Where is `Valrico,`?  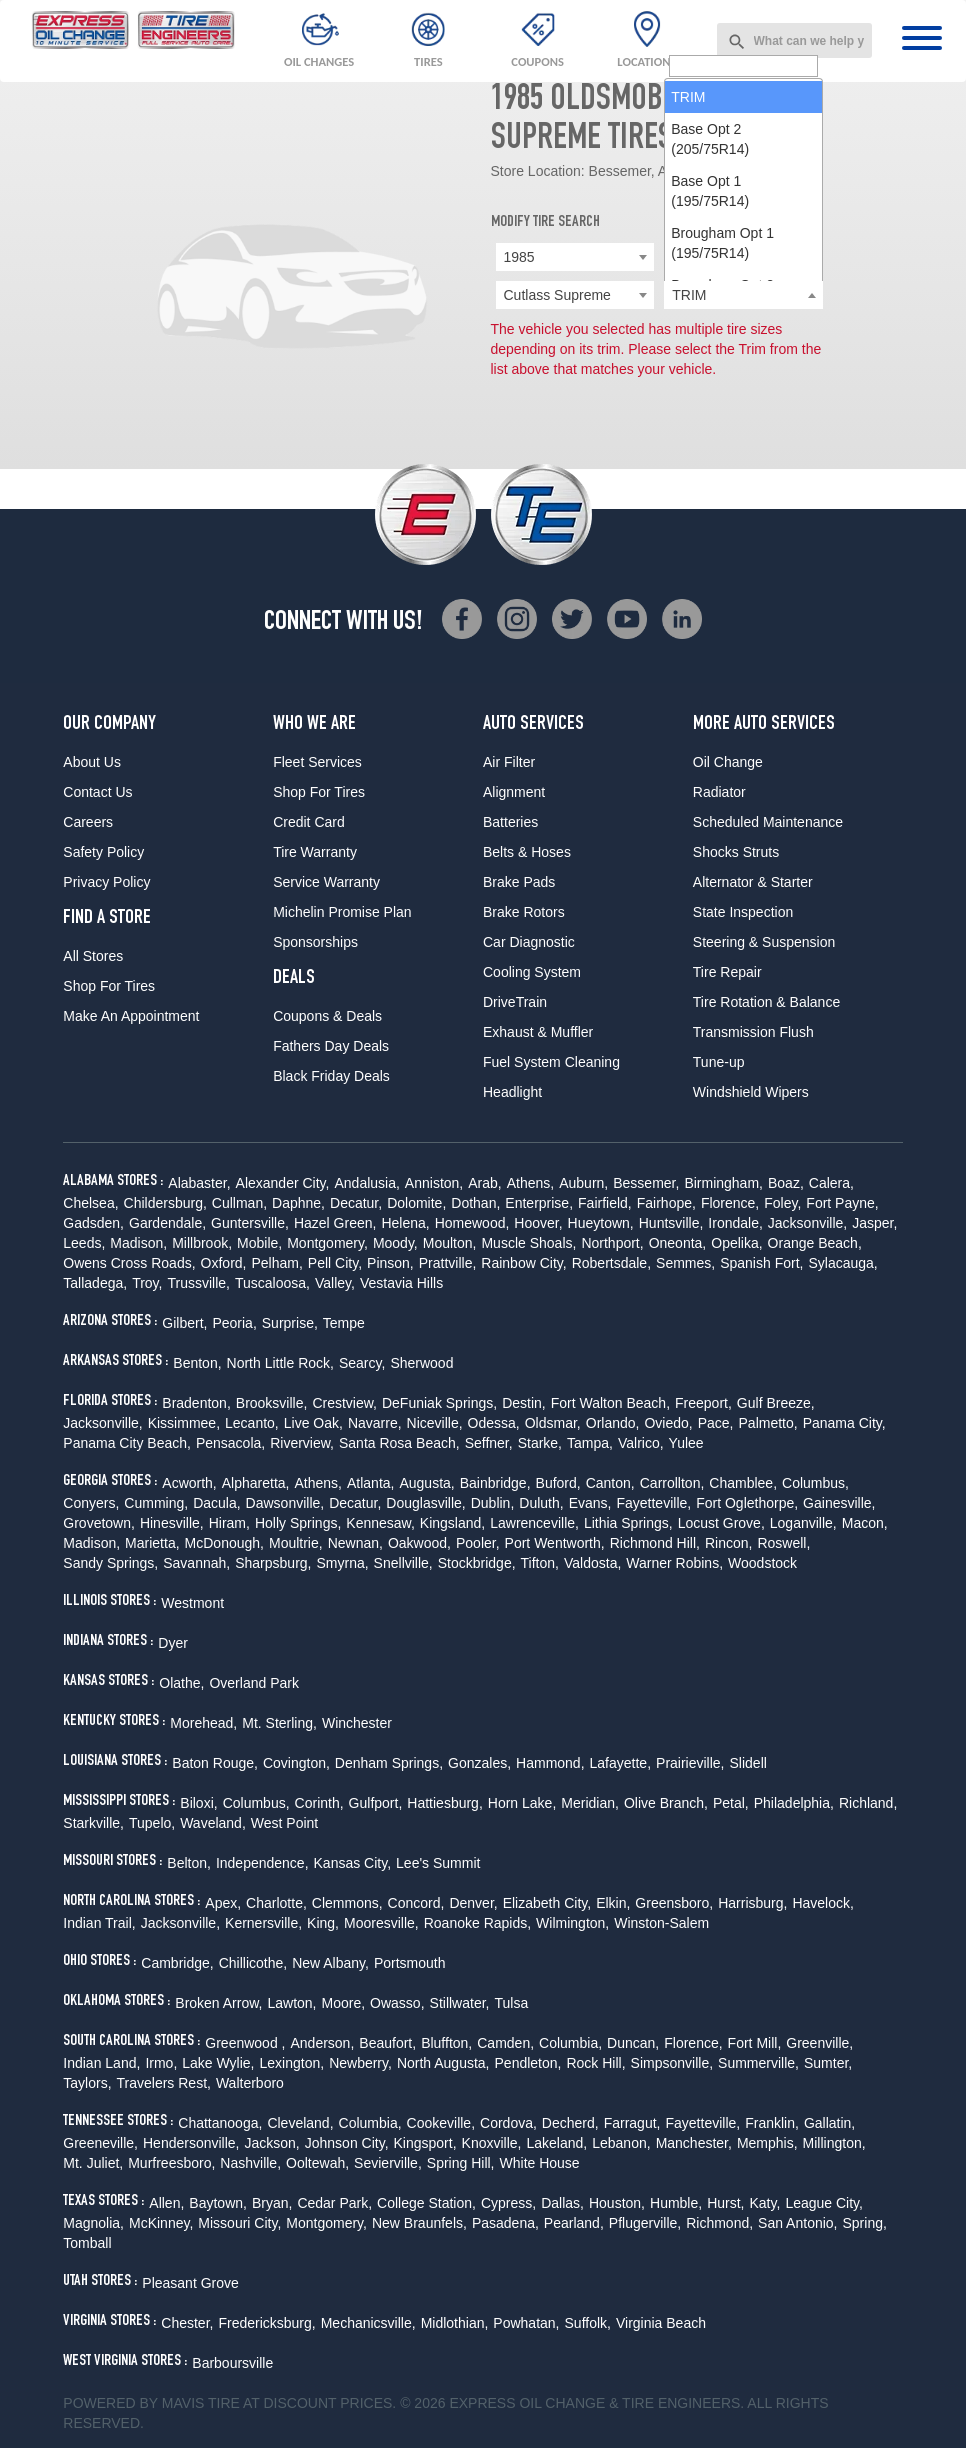
Valrico, is located at coordinates (641, 1443).